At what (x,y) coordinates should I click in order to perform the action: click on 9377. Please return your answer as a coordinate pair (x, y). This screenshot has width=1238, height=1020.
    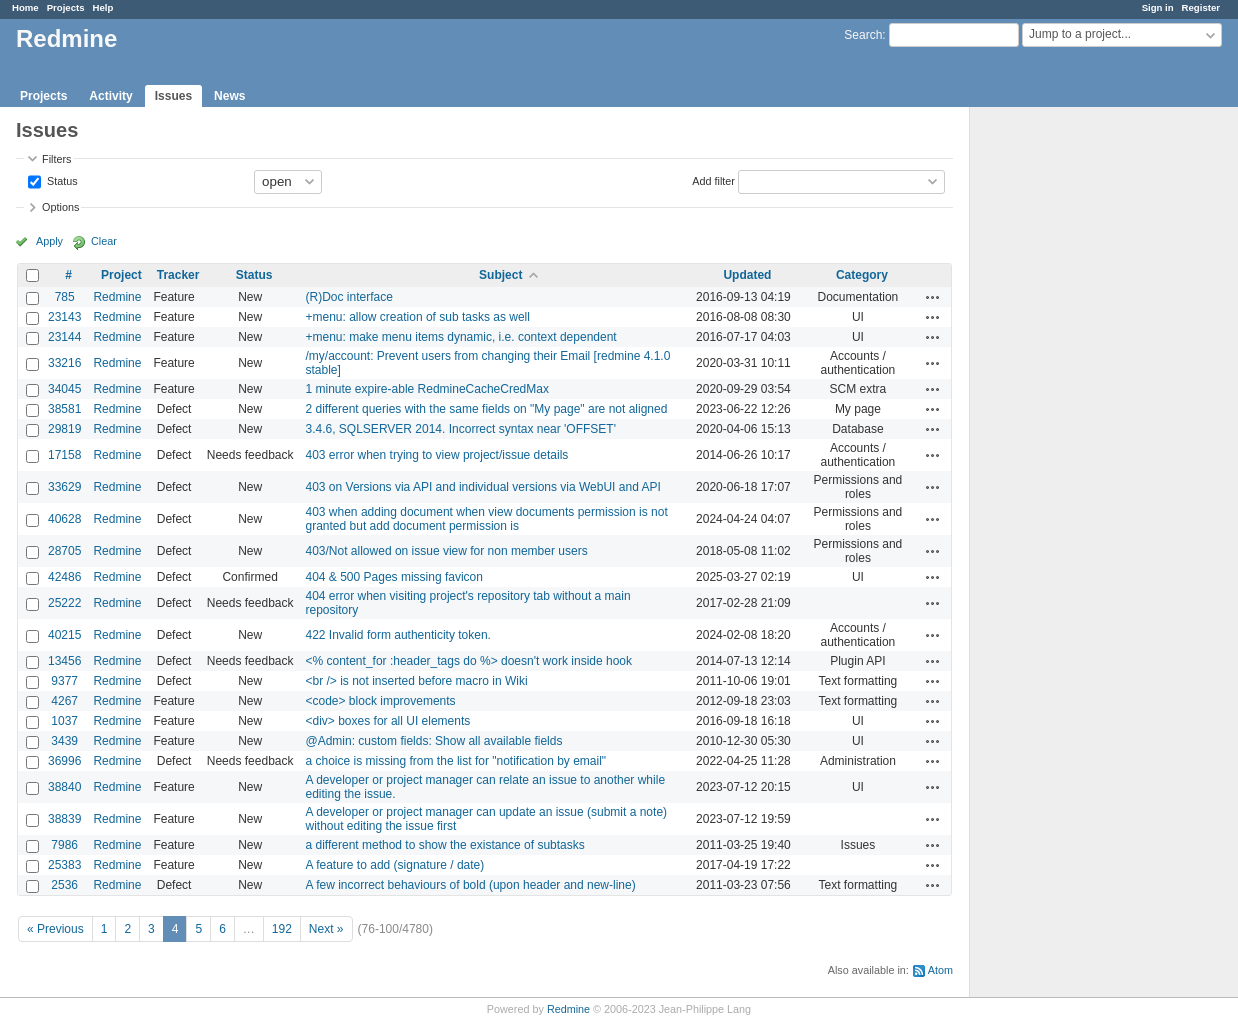
    Looking at the image, I should click on (64, 681).